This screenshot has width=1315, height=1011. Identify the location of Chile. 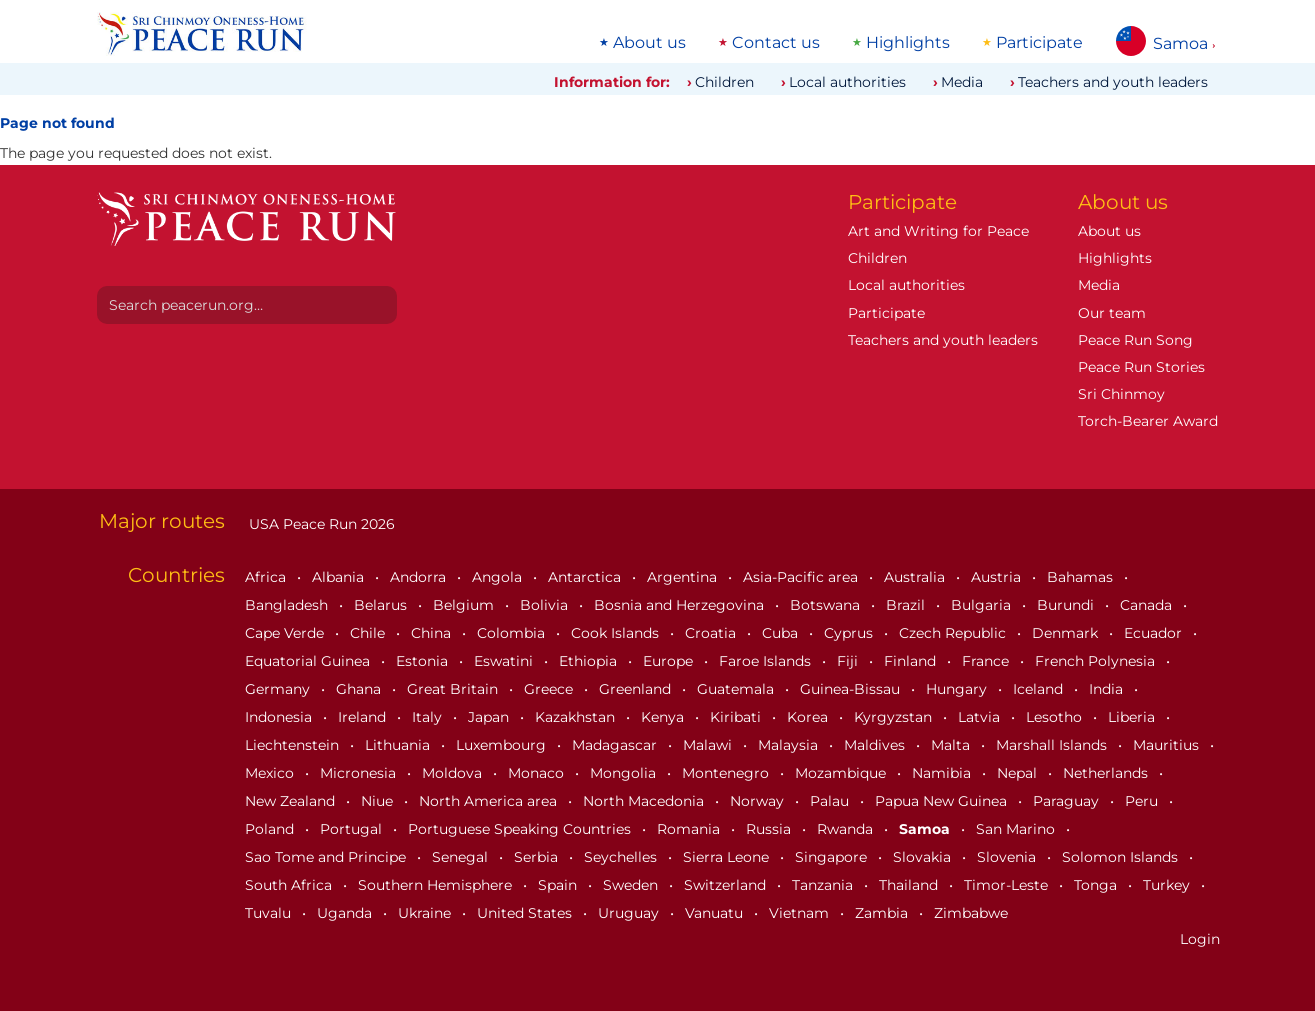
(369, 633).